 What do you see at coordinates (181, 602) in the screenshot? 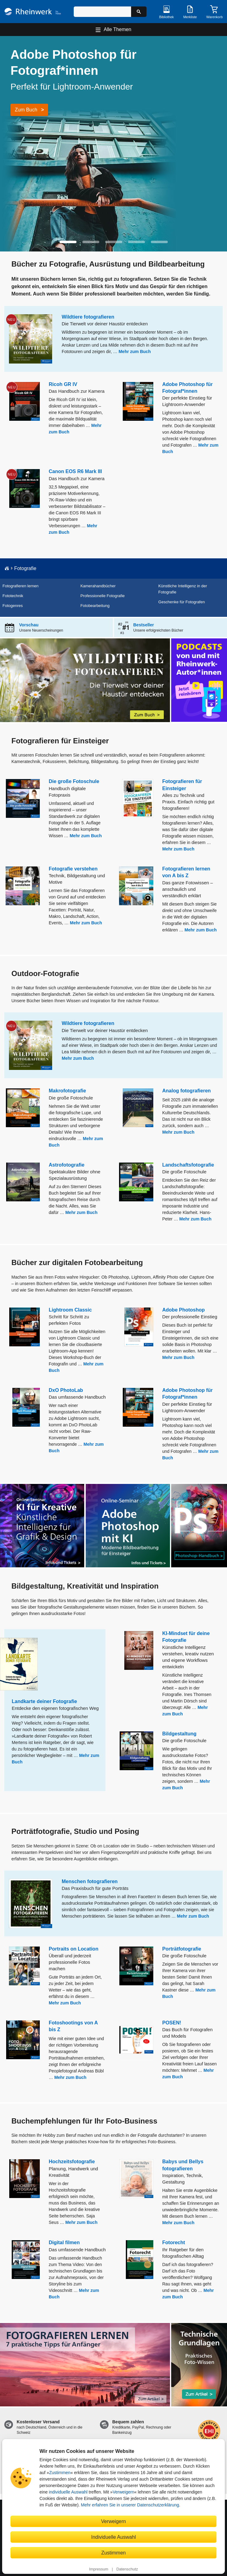
I see `Geschenke für Fotografen` at bounding box center [181, 602].